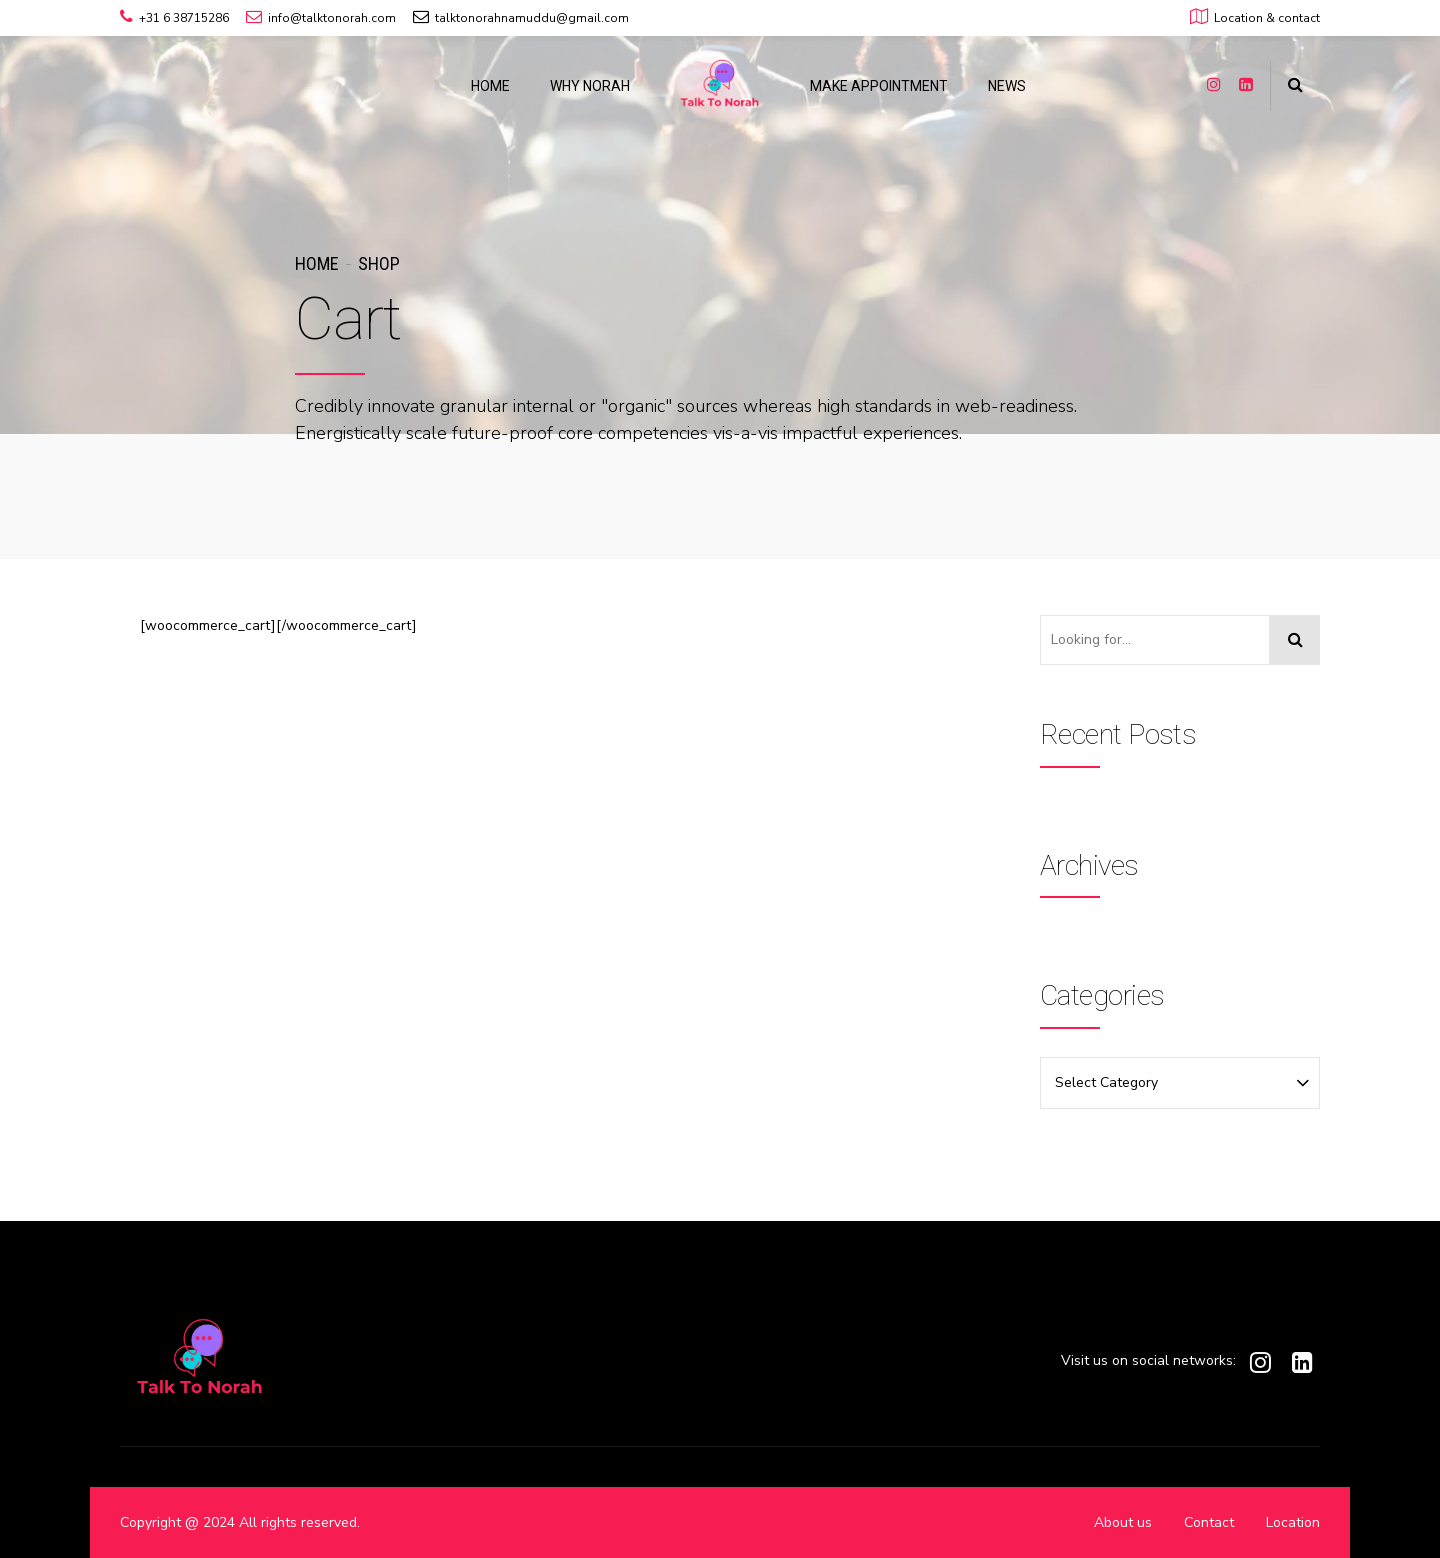 This screenshot has width=1440, height=1558. Describe the element at coordinates (879, 86) in the screenshot. I see `MAKE APPOINTMENT` at that location.